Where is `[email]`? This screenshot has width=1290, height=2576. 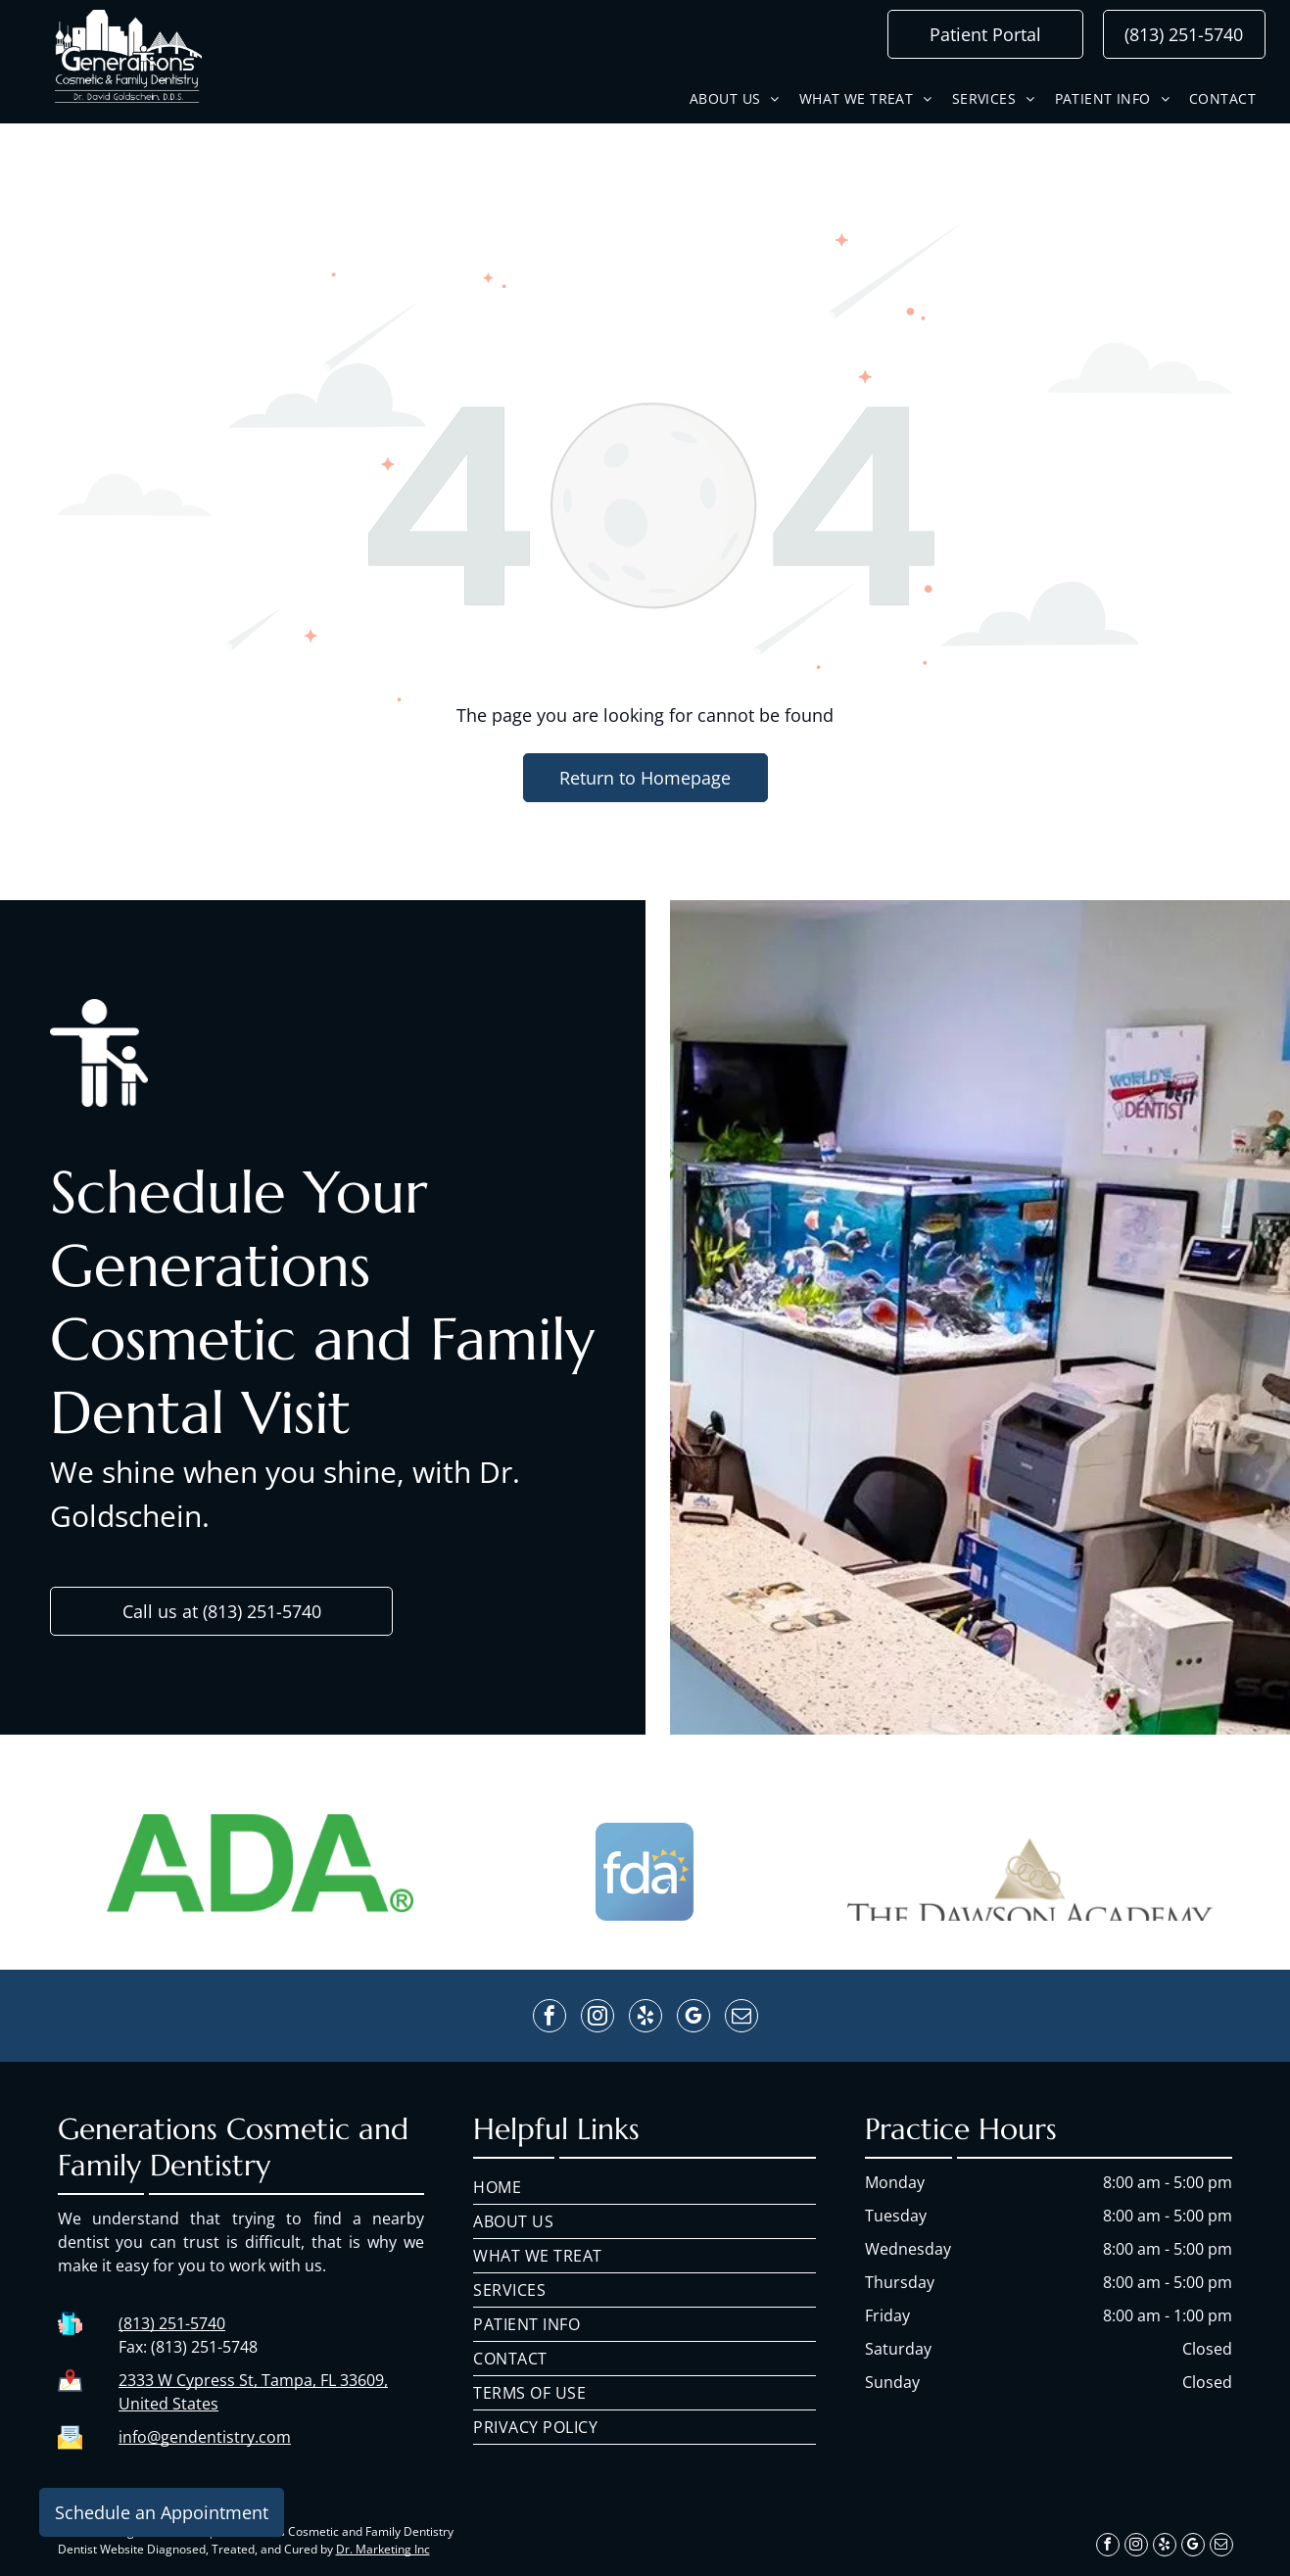
[email] is located at coordinates (741, 2018).